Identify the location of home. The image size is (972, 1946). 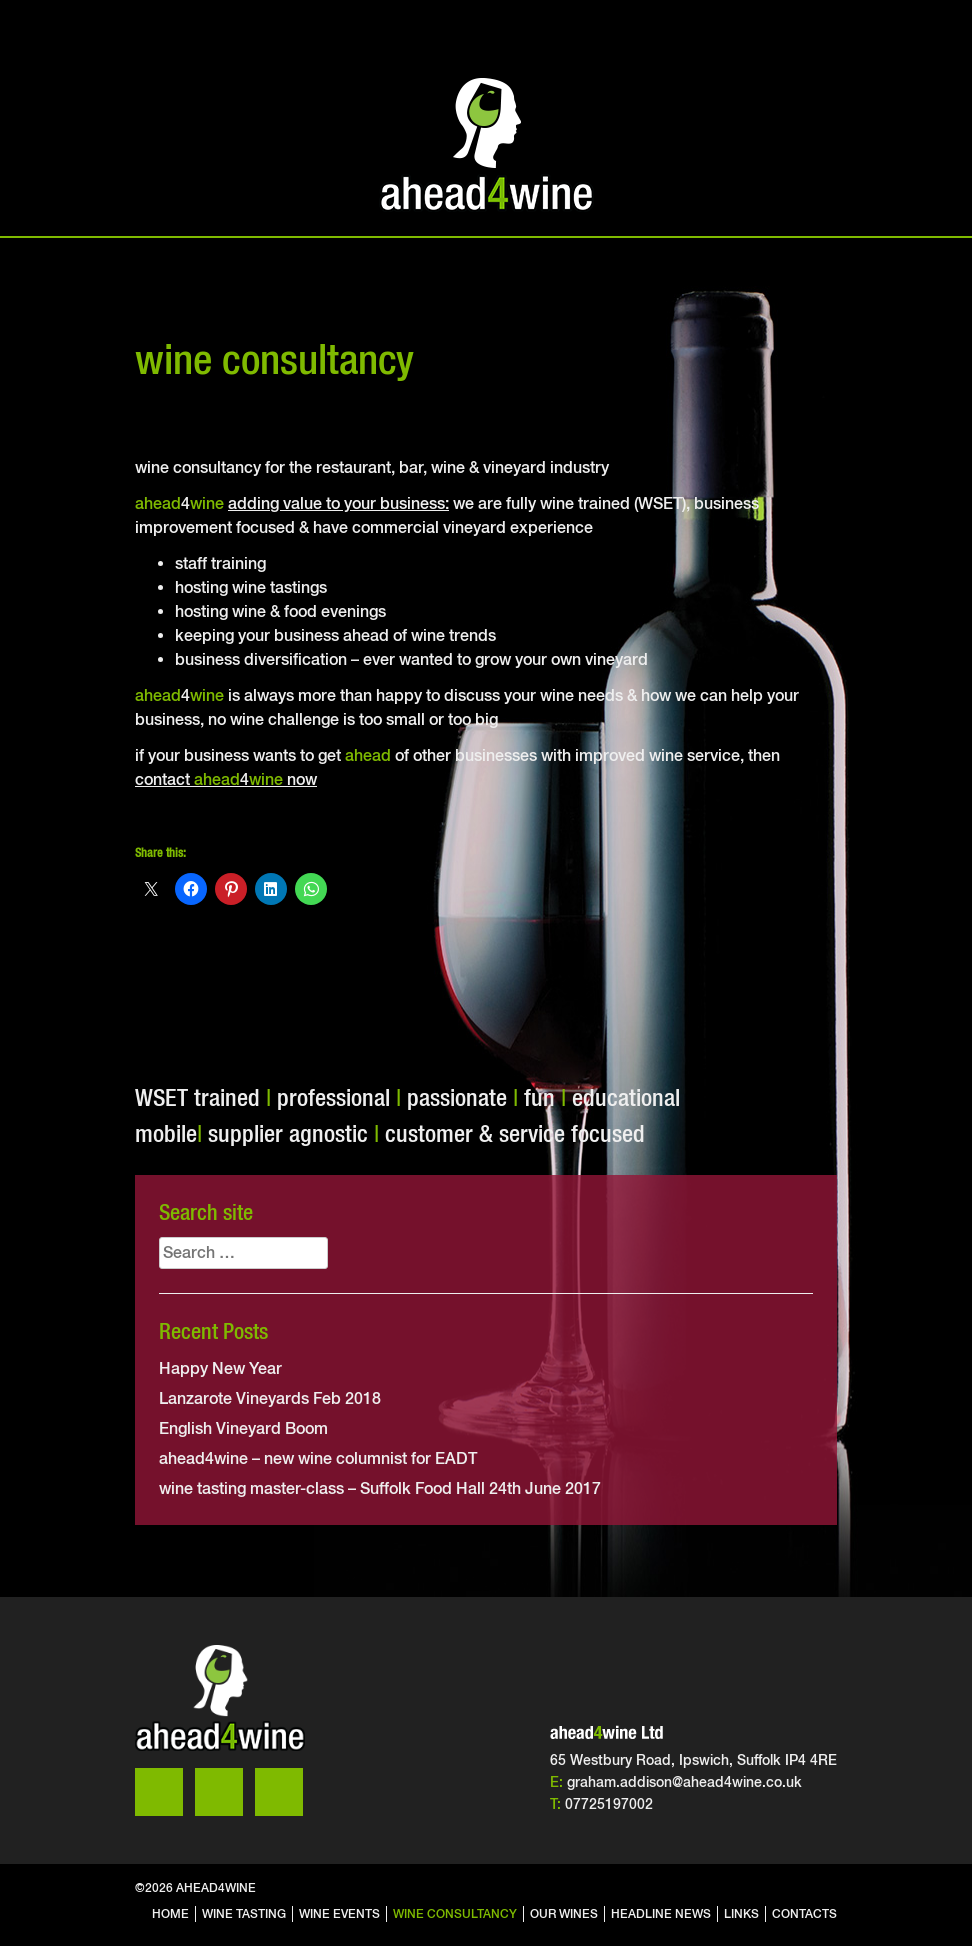
(170, 1914).